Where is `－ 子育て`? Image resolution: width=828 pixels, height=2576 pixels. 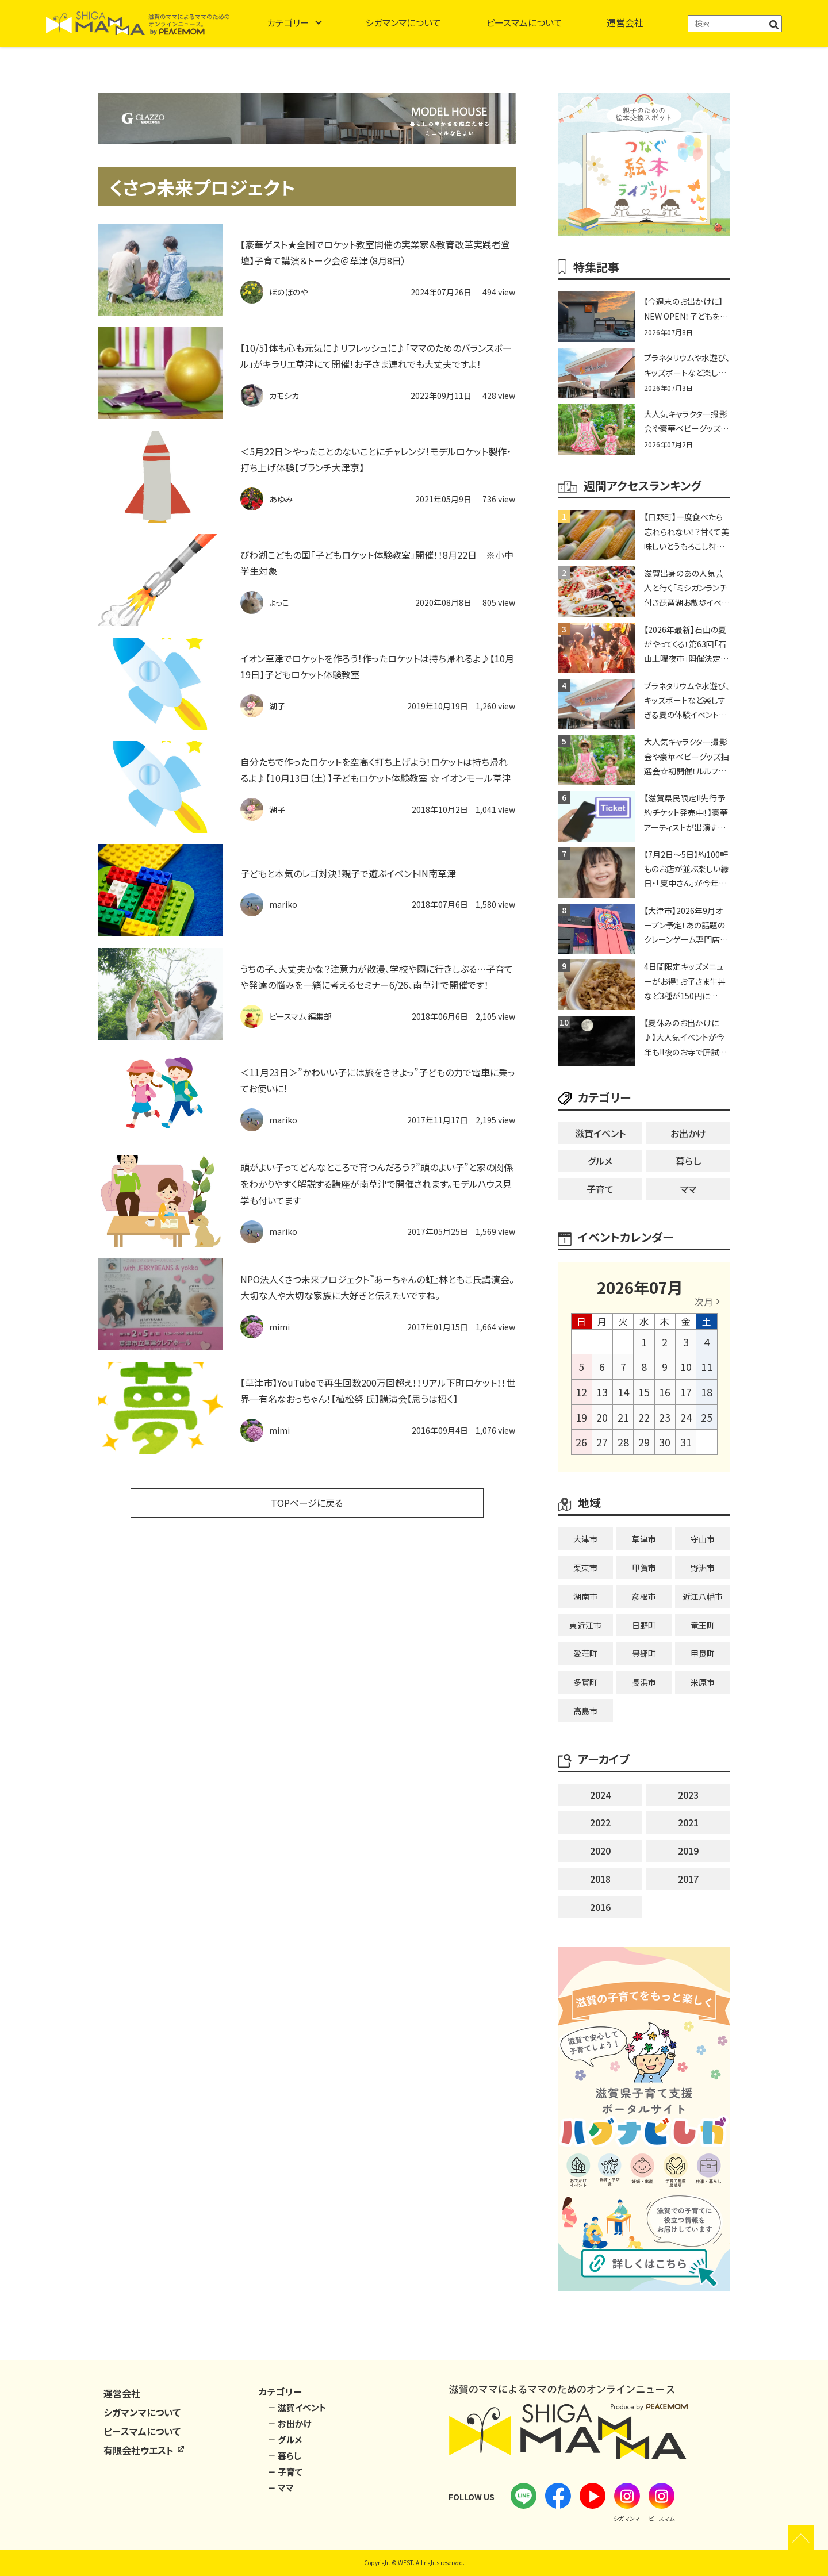
－ 子育て is located at coordinates (284, 2472).